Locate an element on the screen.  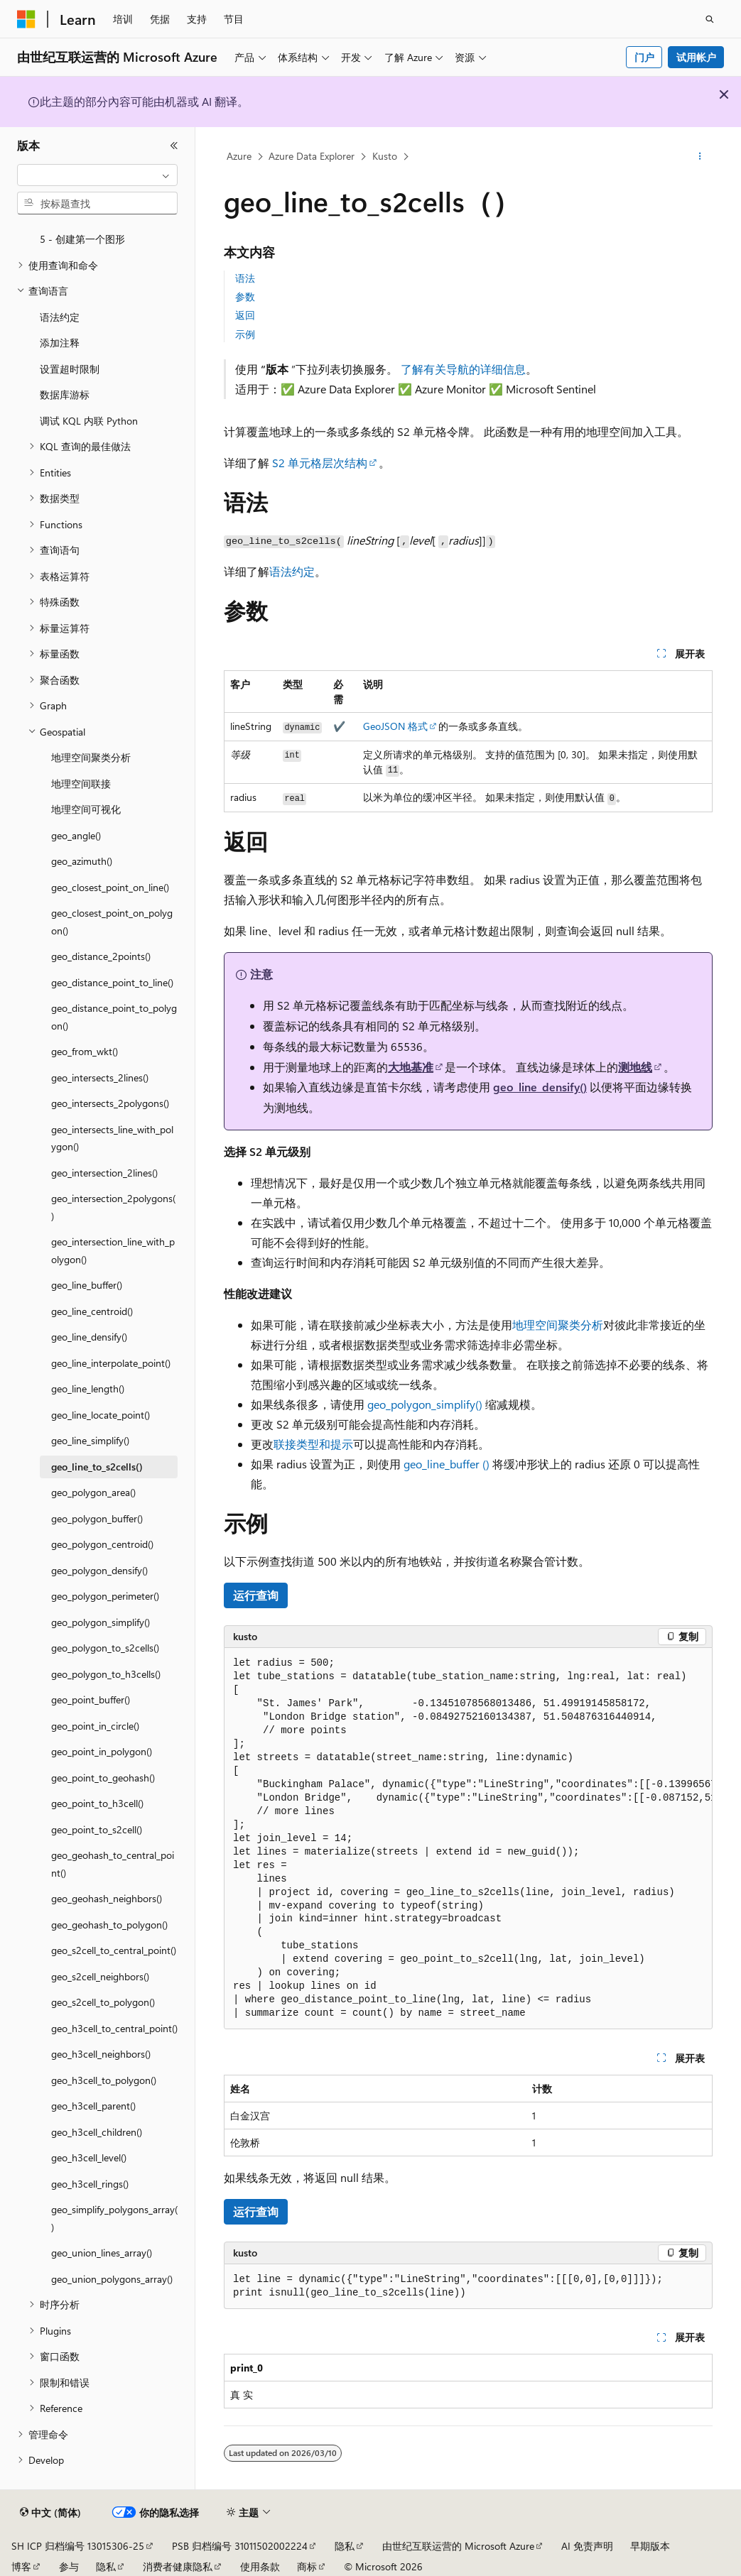
PSB 归档编号 31011502002224 is located at coordinates (240, 2546).